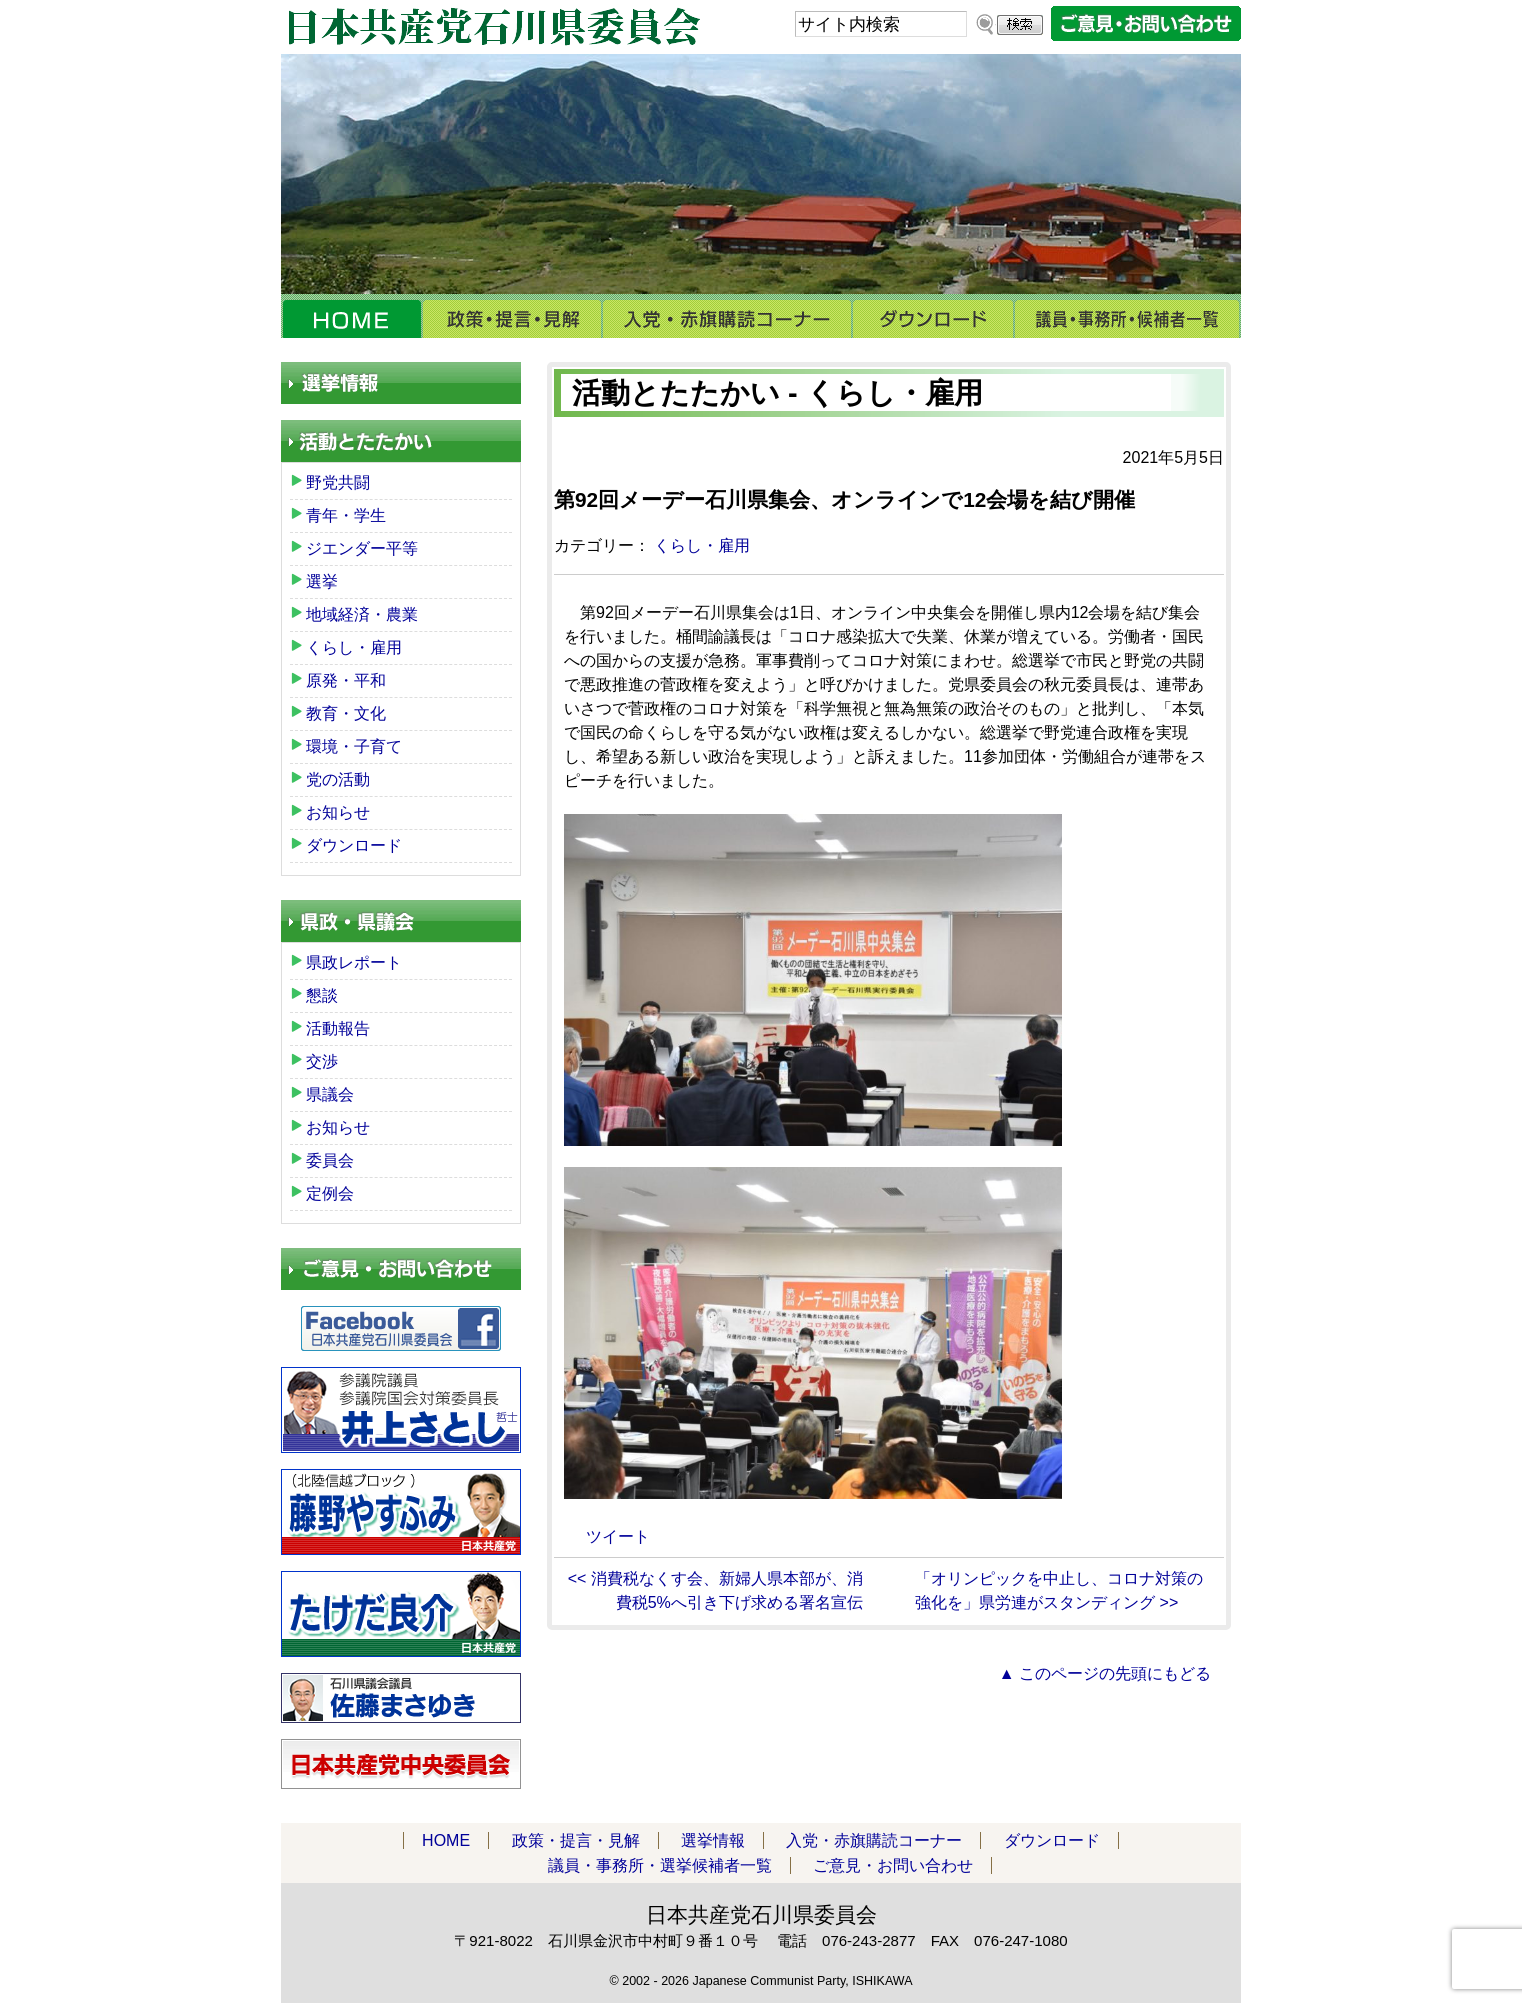  What do you see at coordinates (713, 1840) in the screenshot?
I see `選挙情報` at bounding box center [713, 1840].